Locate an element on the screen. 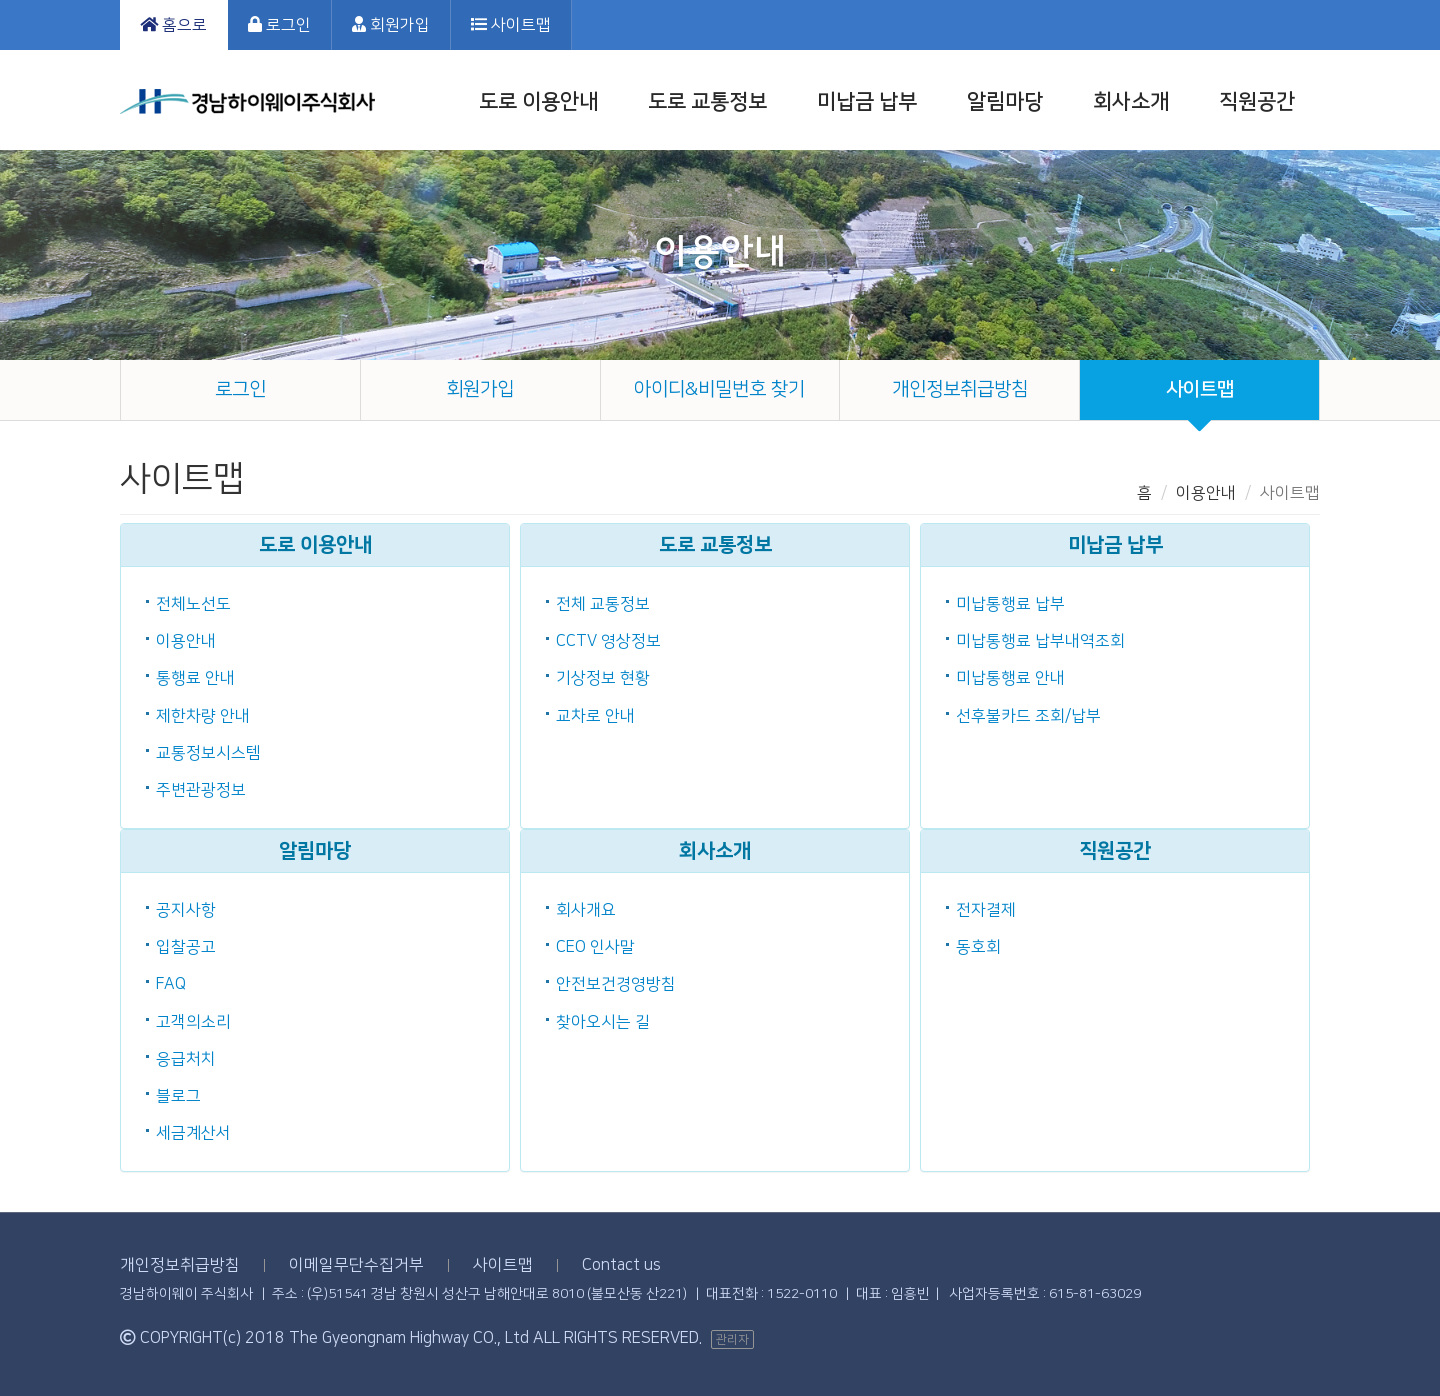 The width and height of the screenshot is (1440, 1396). 교차로 안내 is located at coordinates (595, 716).